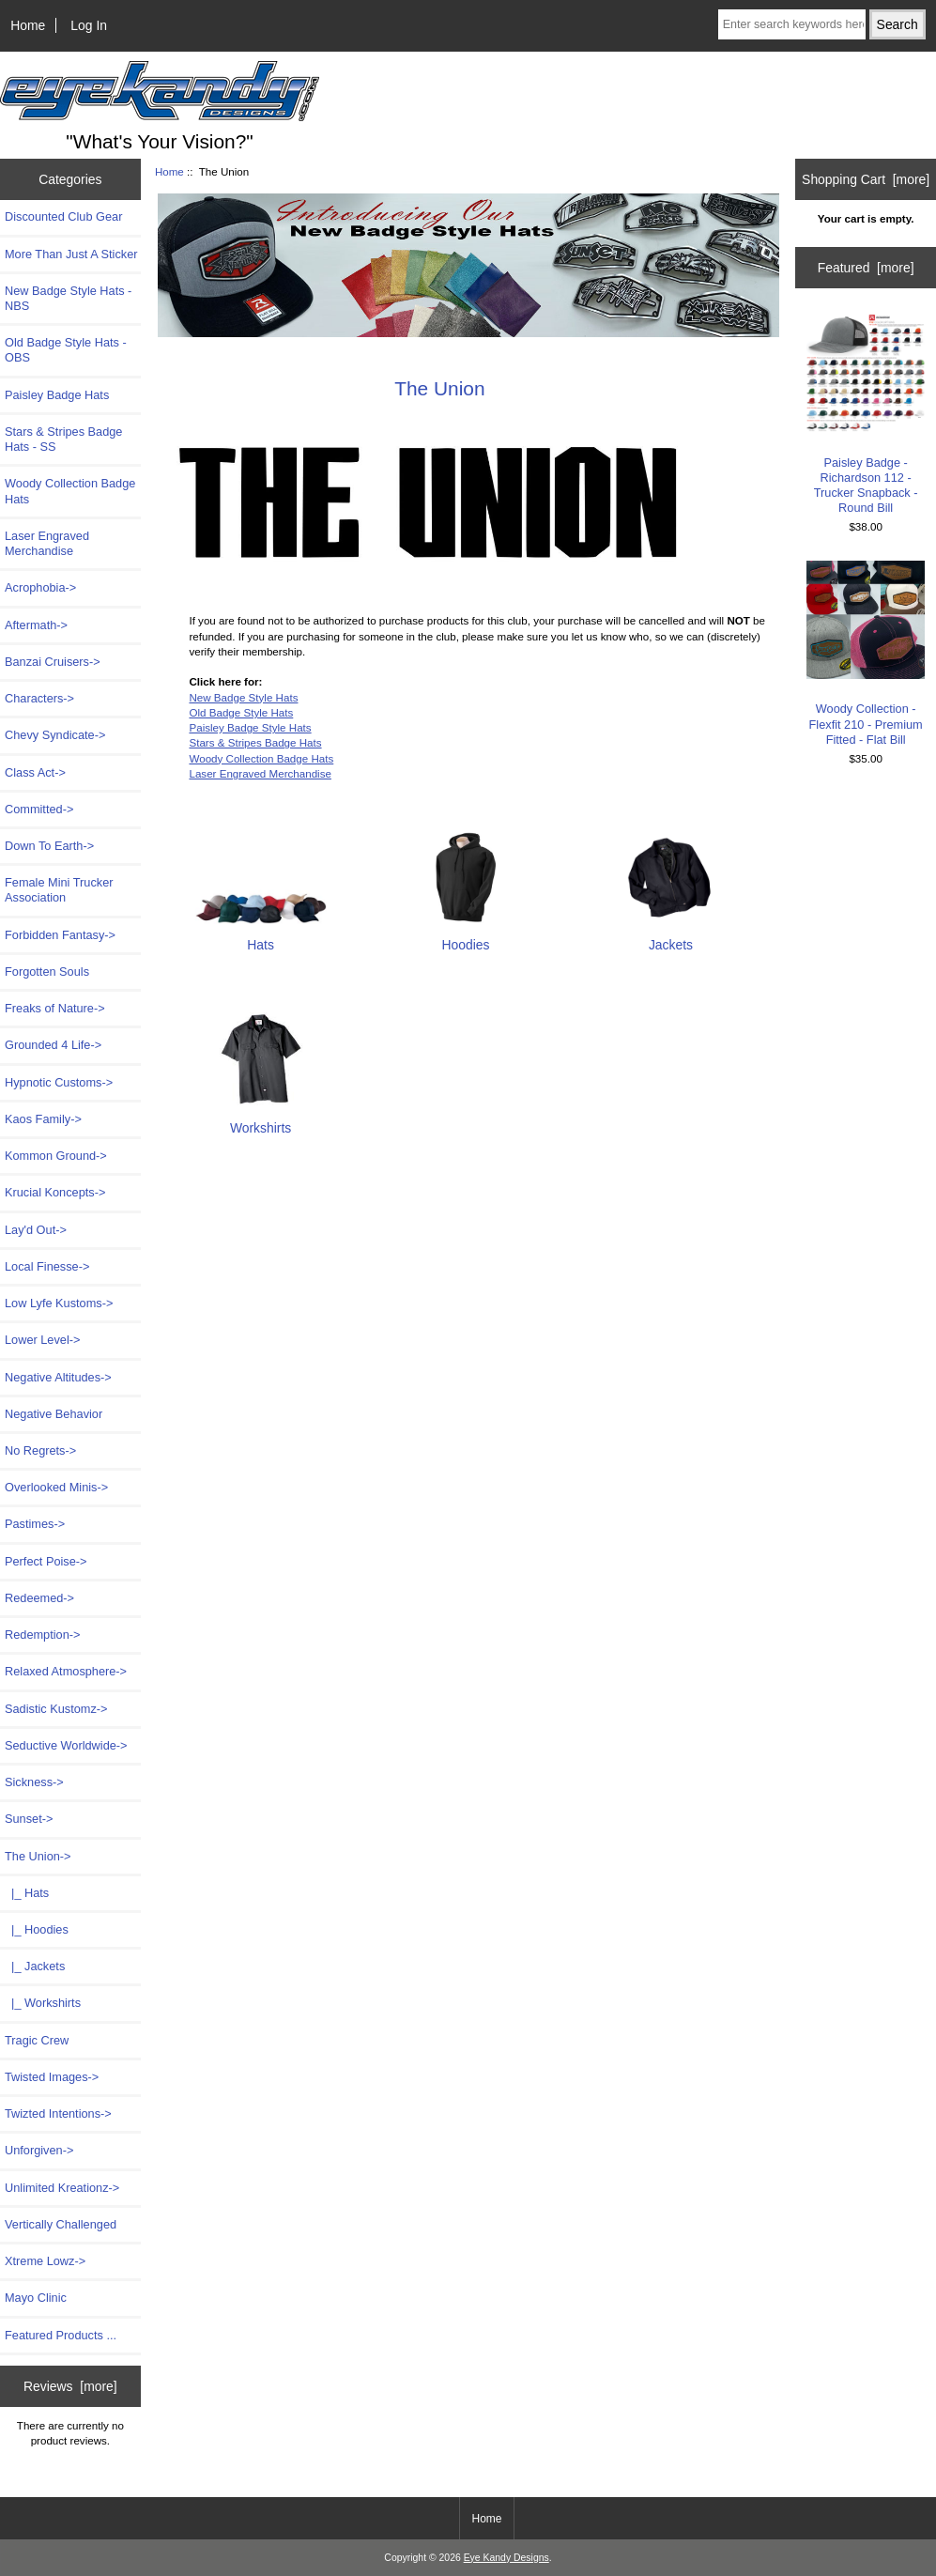 Image resolution: width=936 pixels, height=2576 pixels. Describe the element at coordinates (39, 809) in the screenshot. I see `Committed->` at that location.